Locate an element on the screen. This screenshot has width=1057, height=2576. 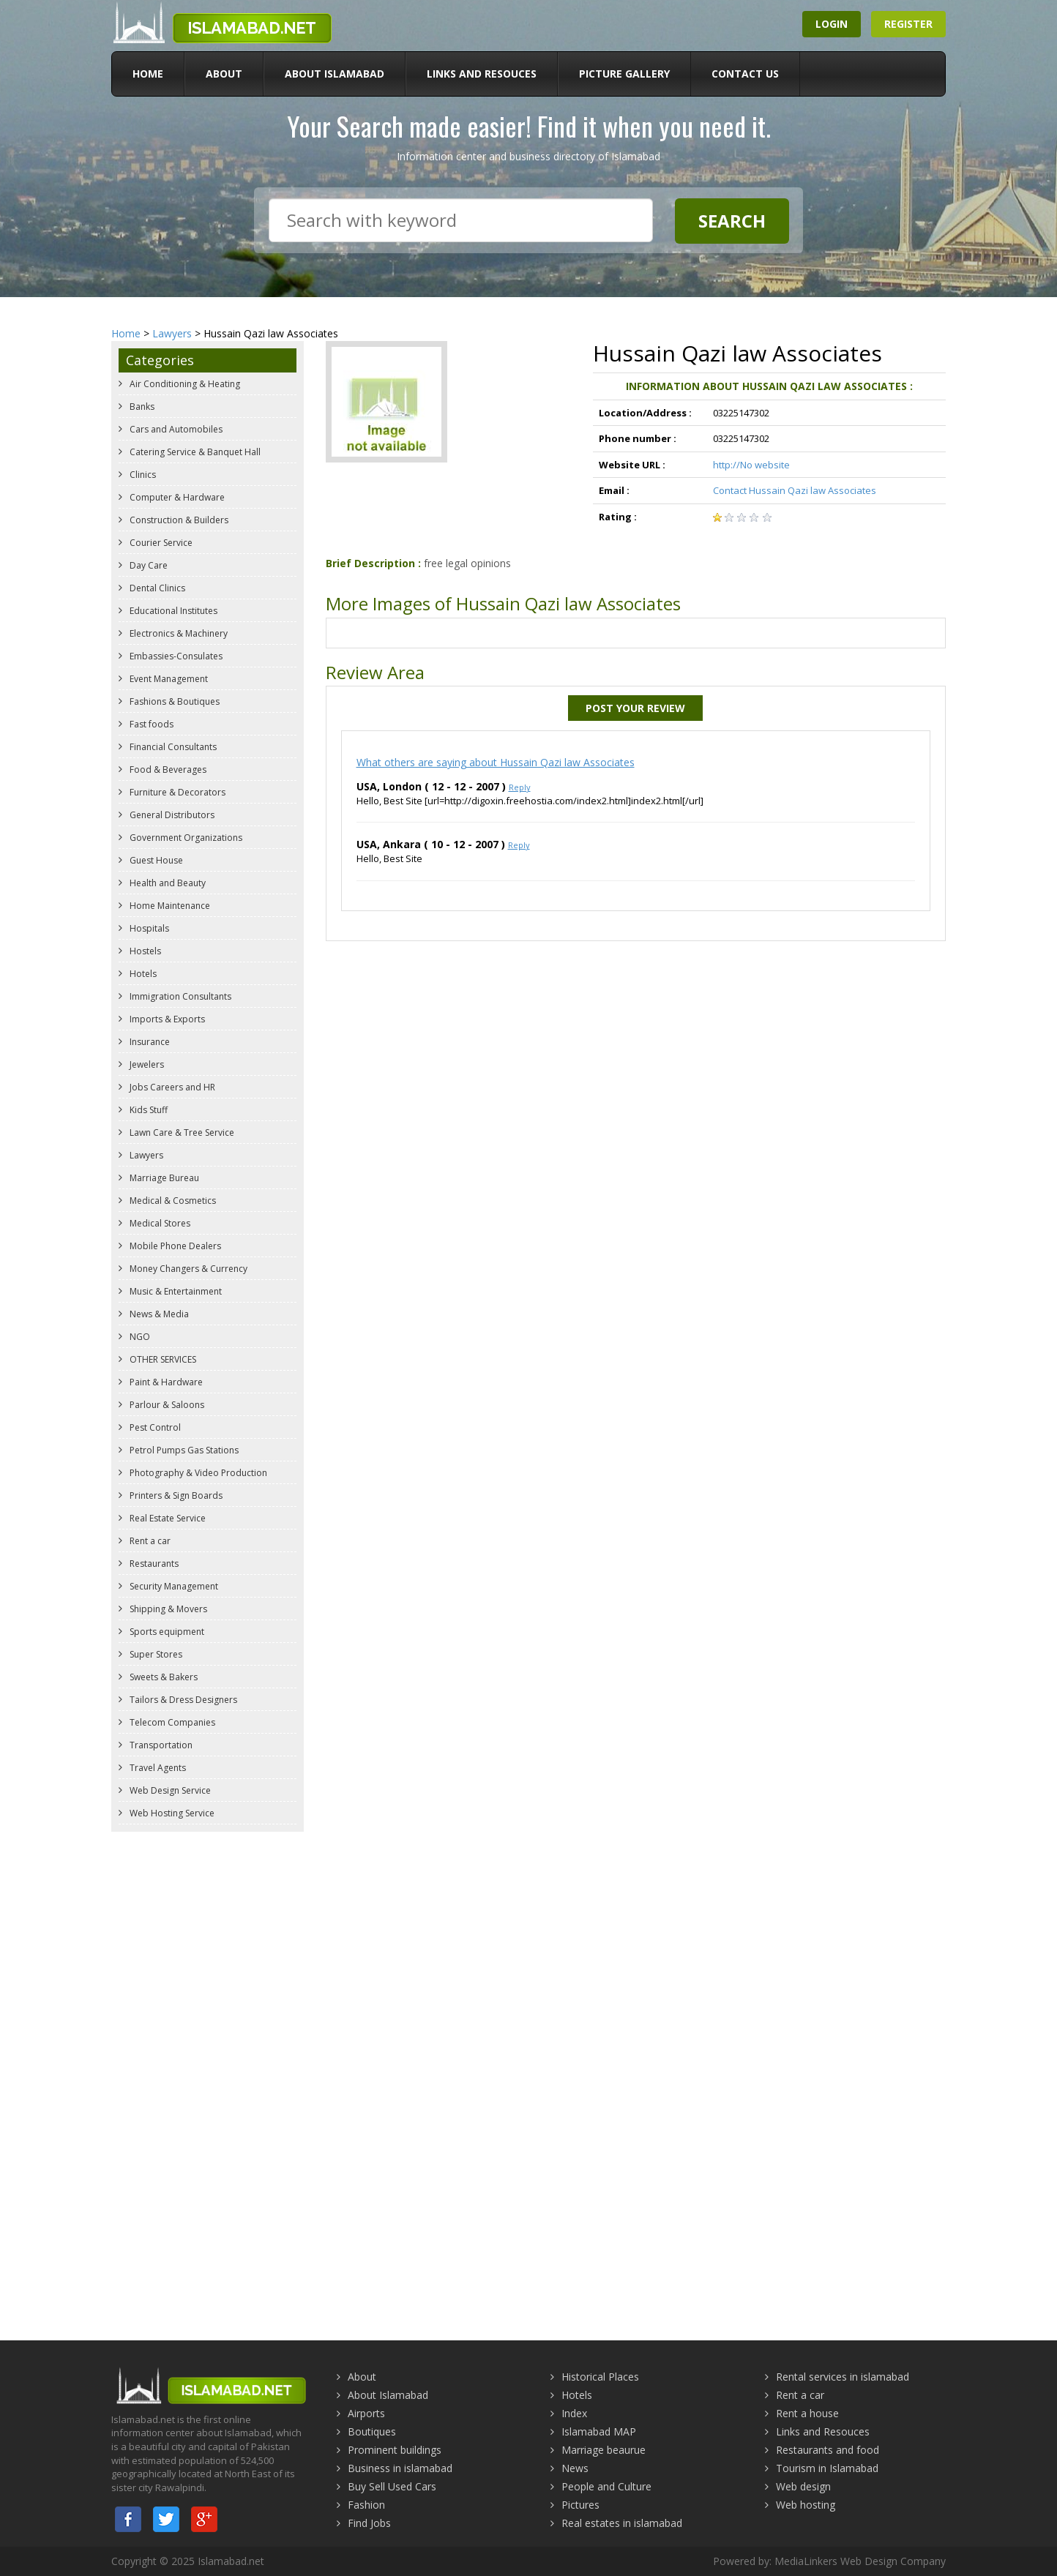
OTHER SERVICES is located at coordinates (161, 1359).